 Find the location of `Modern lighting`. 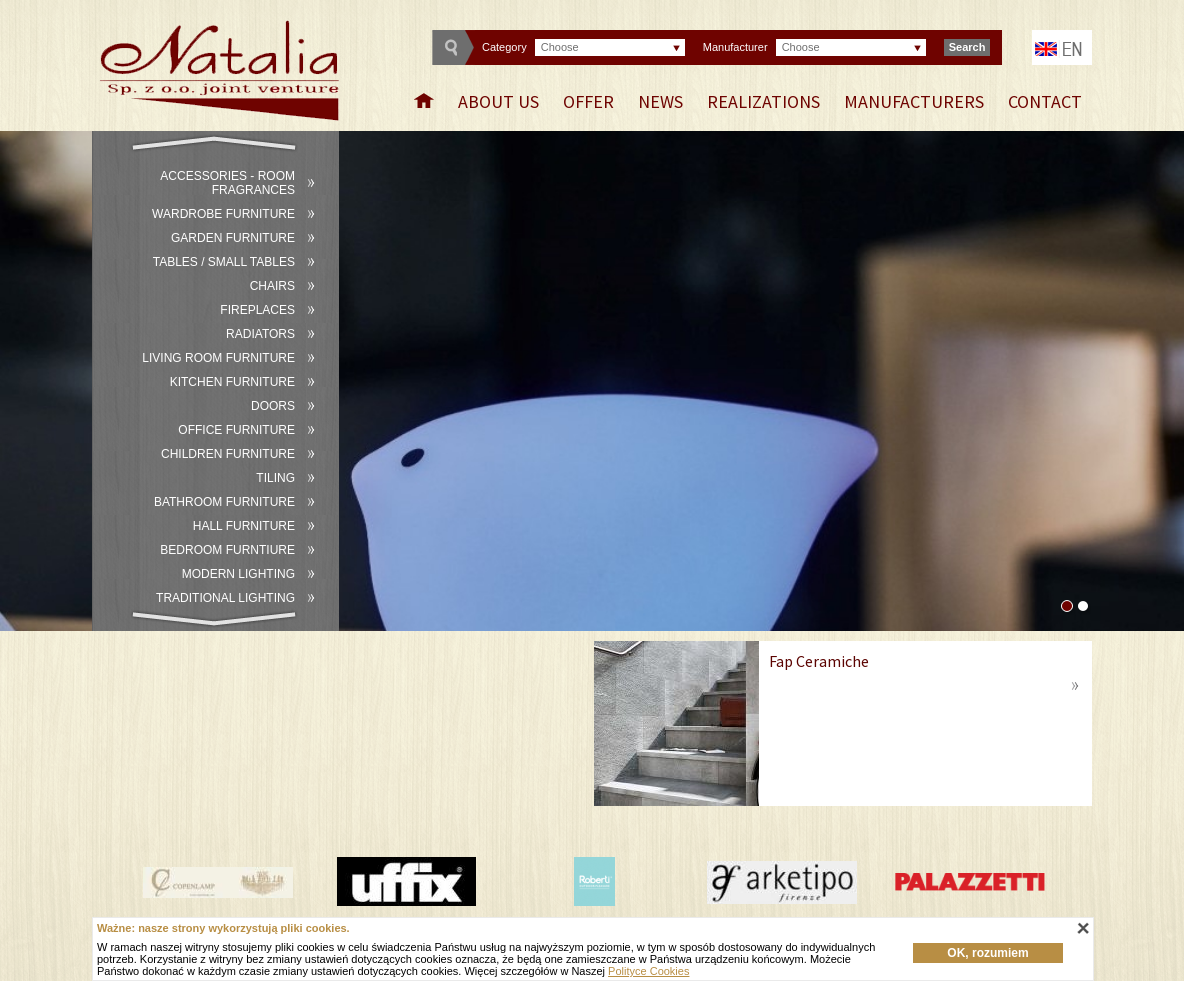

Modern lighting is located at coordinates (238, 574).